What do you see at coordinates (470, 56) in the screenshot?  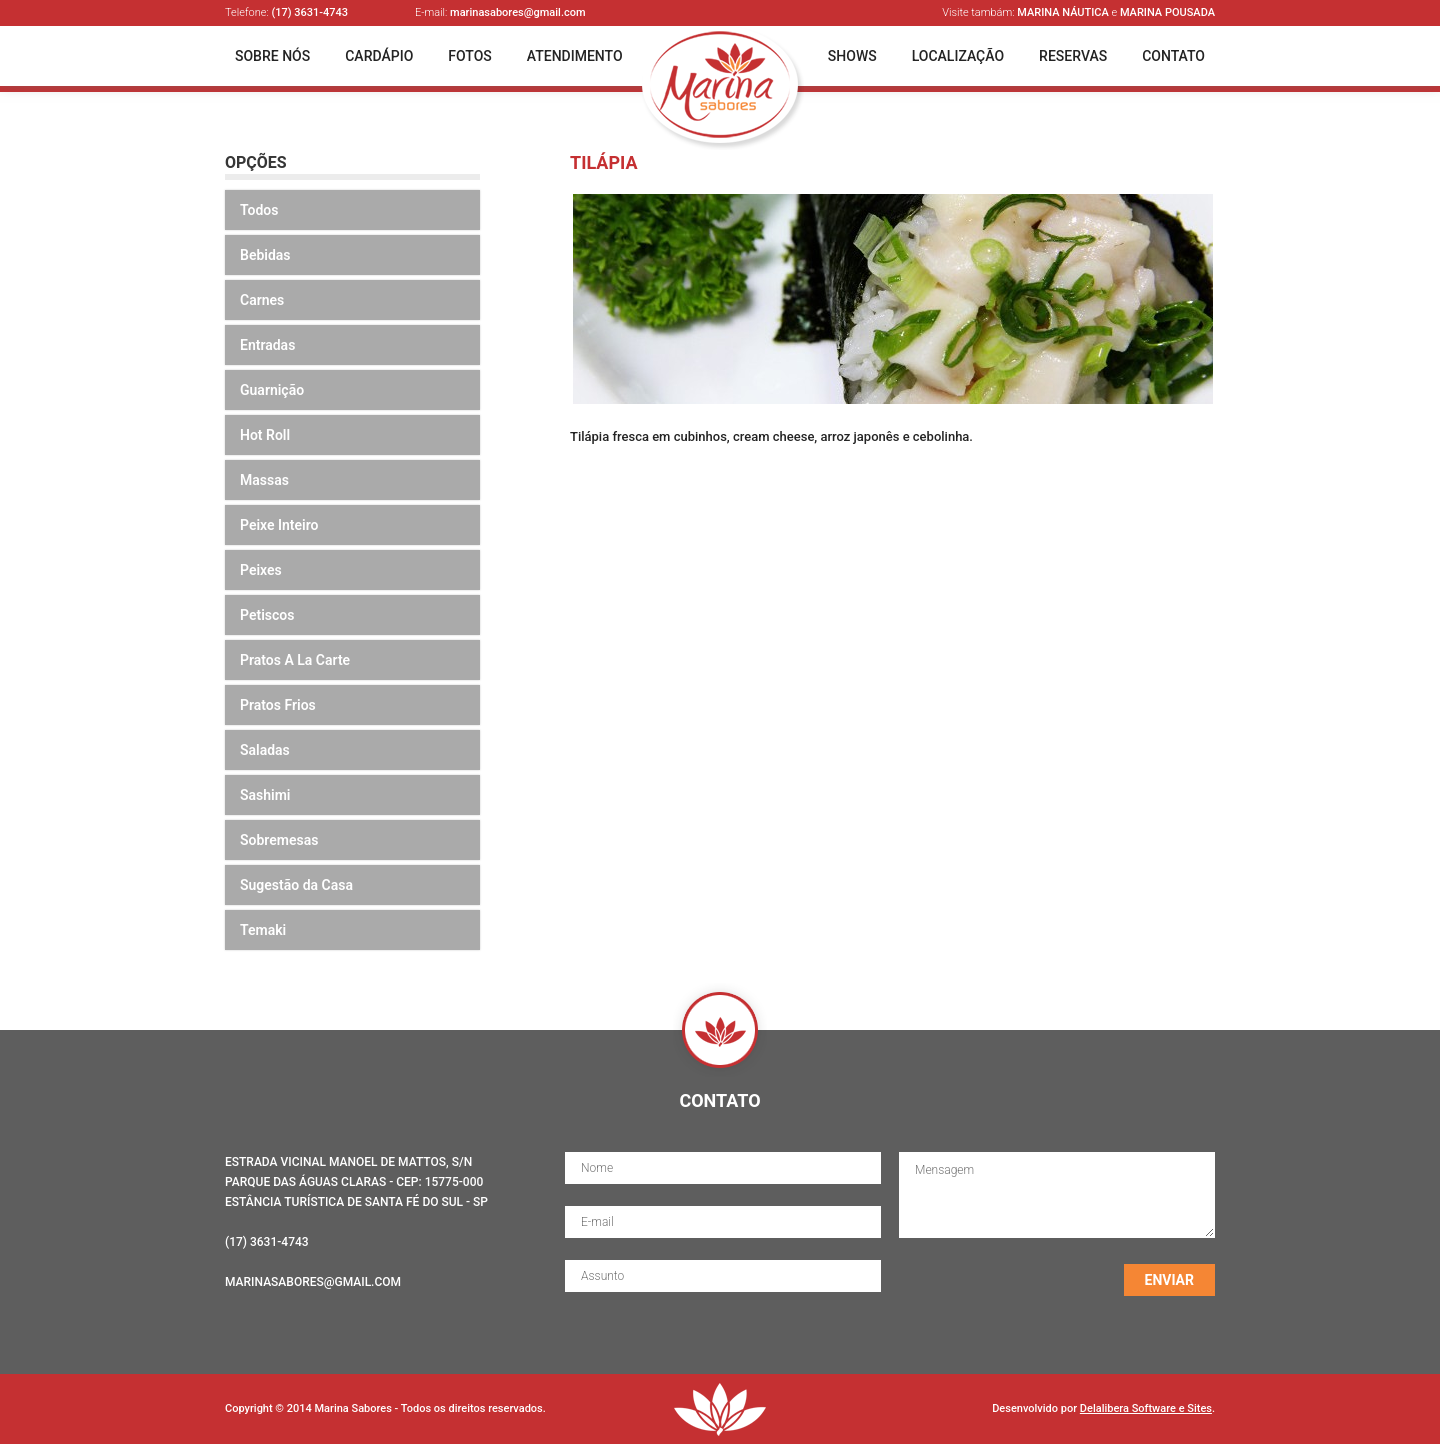 I see `Fotos` at bounding box center [470, 56].